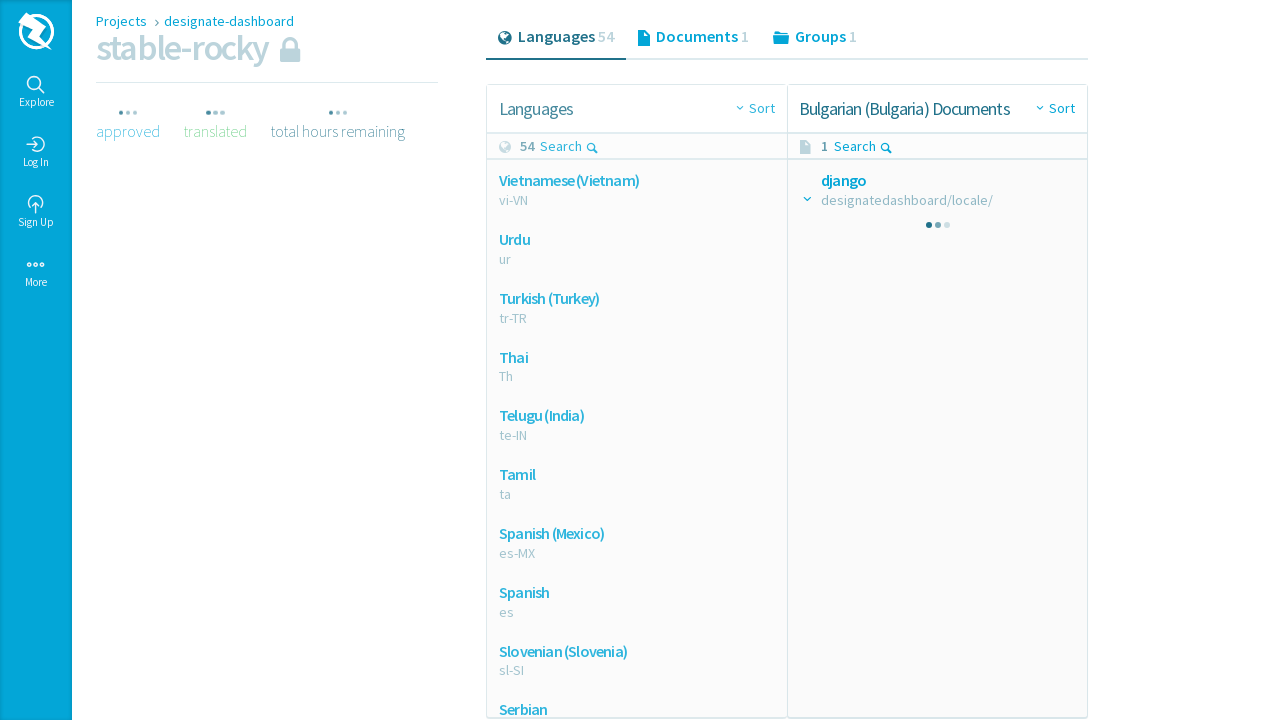 This screenshot has height=720, width=1280. Describe the element at coordinates (36, 92) in the screenshot. I see `Explore` at that location.